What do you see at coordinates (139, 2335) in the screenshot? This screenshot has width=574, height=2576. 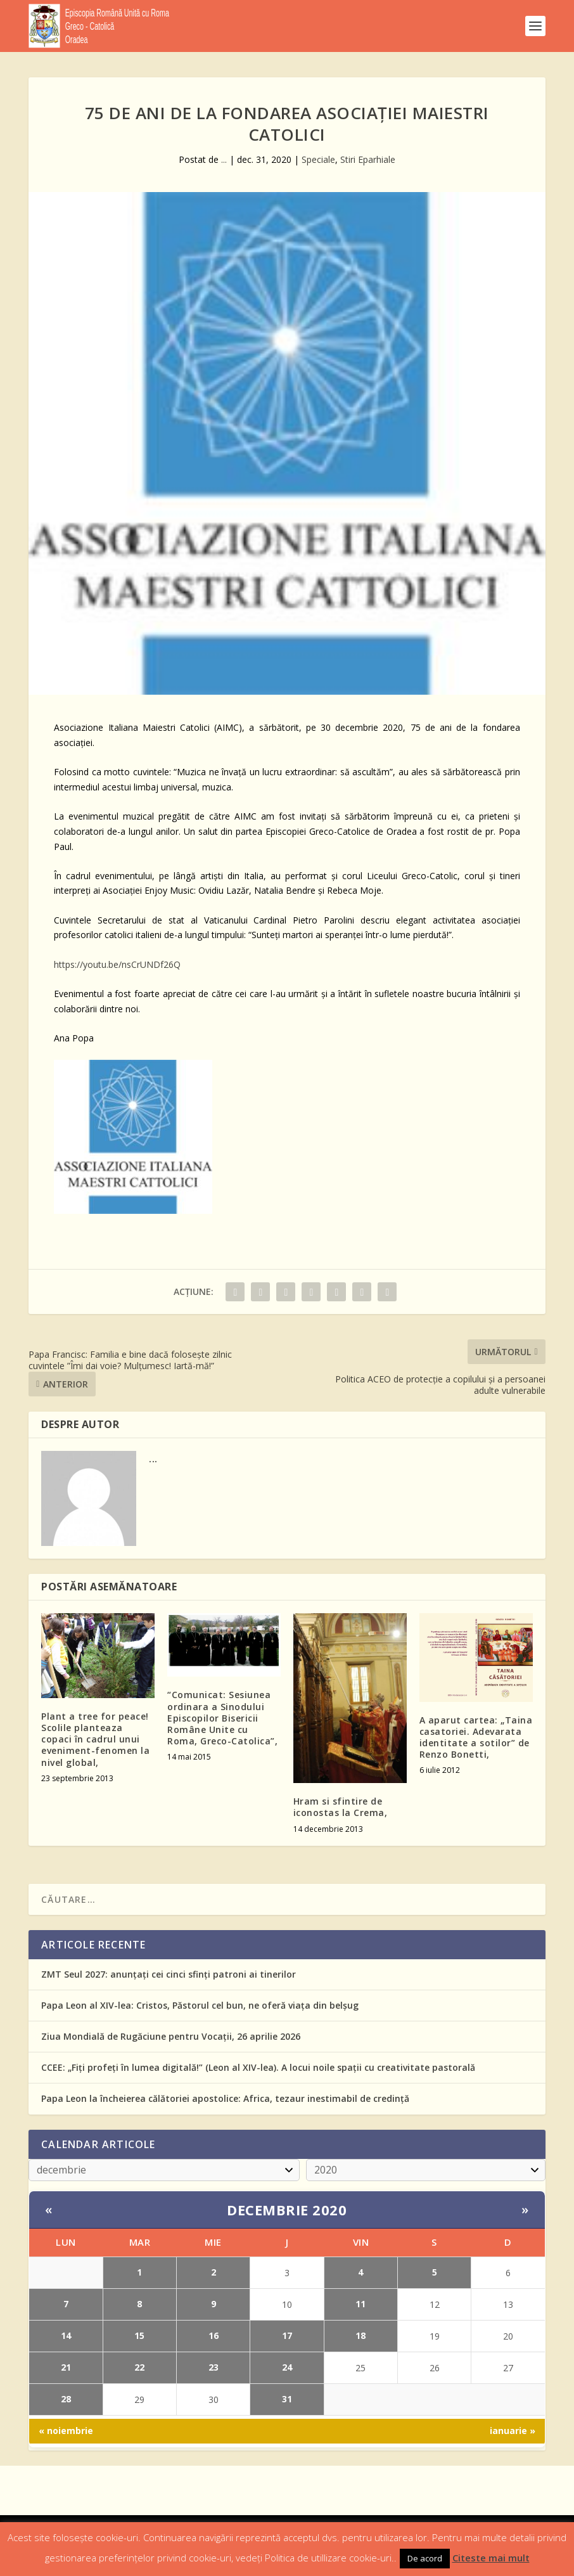 I see `15` at bounding box center [139, 2335].